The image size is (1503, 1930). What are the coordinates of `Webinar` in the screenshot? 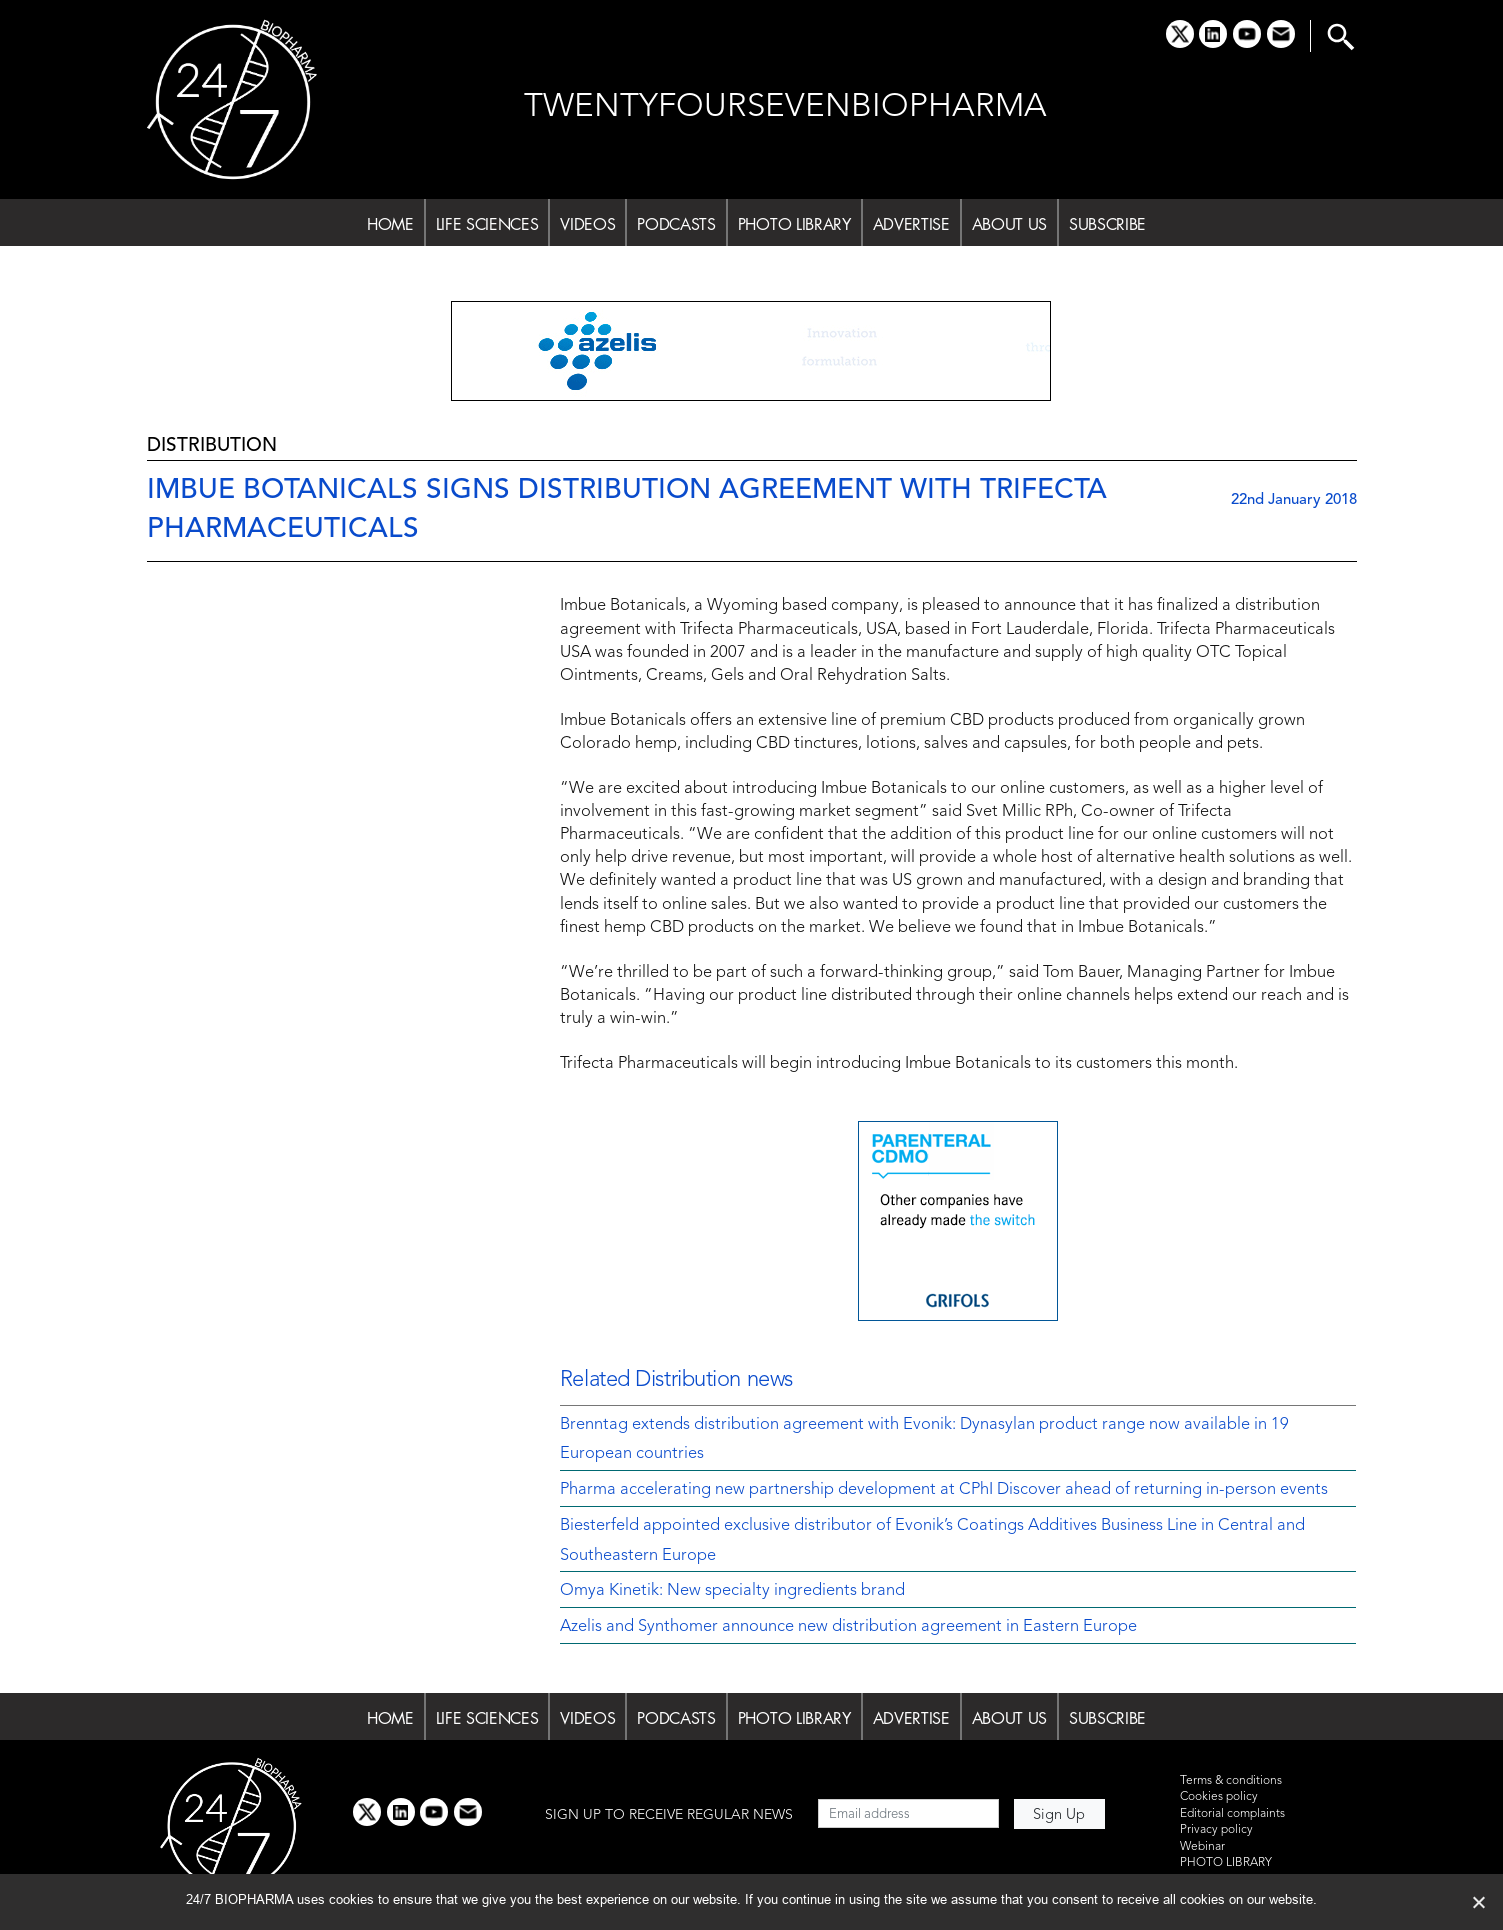 It's located at (1202, 1847).